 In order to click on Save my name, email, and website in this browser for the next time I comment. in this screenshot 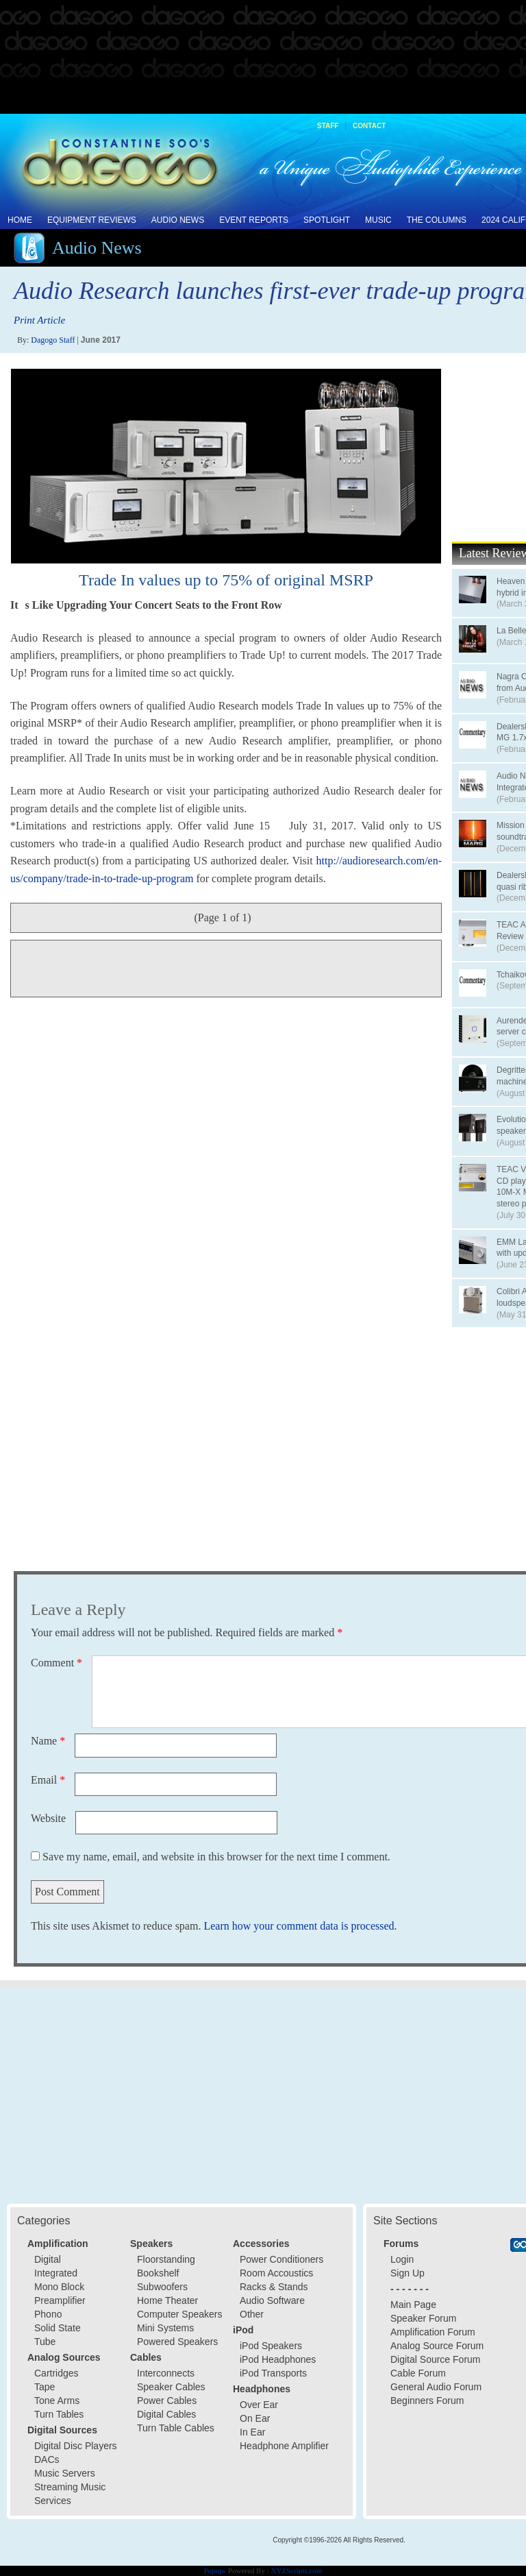, I will do `click(216, 1856)`.